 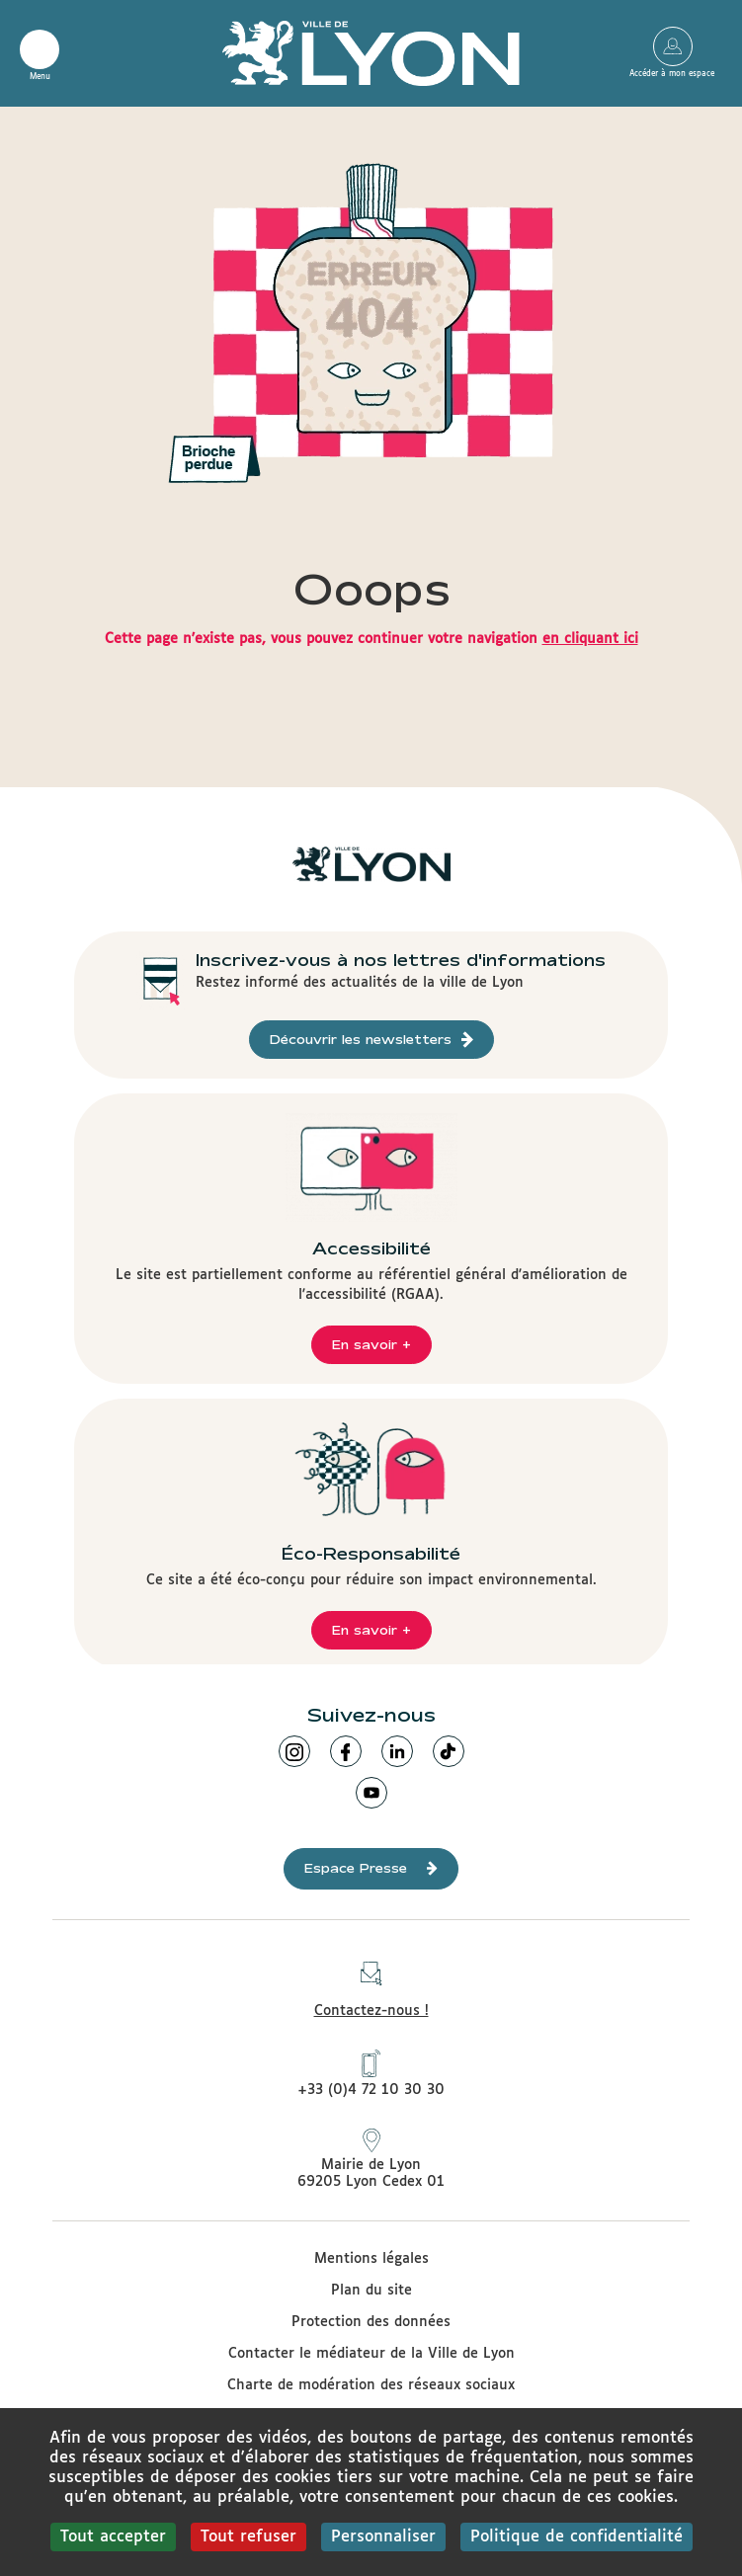 What do you see at coordinates (672, 46) in the screenshot?
I see `Accéder à mon espace` at bounding box center [672, 46].